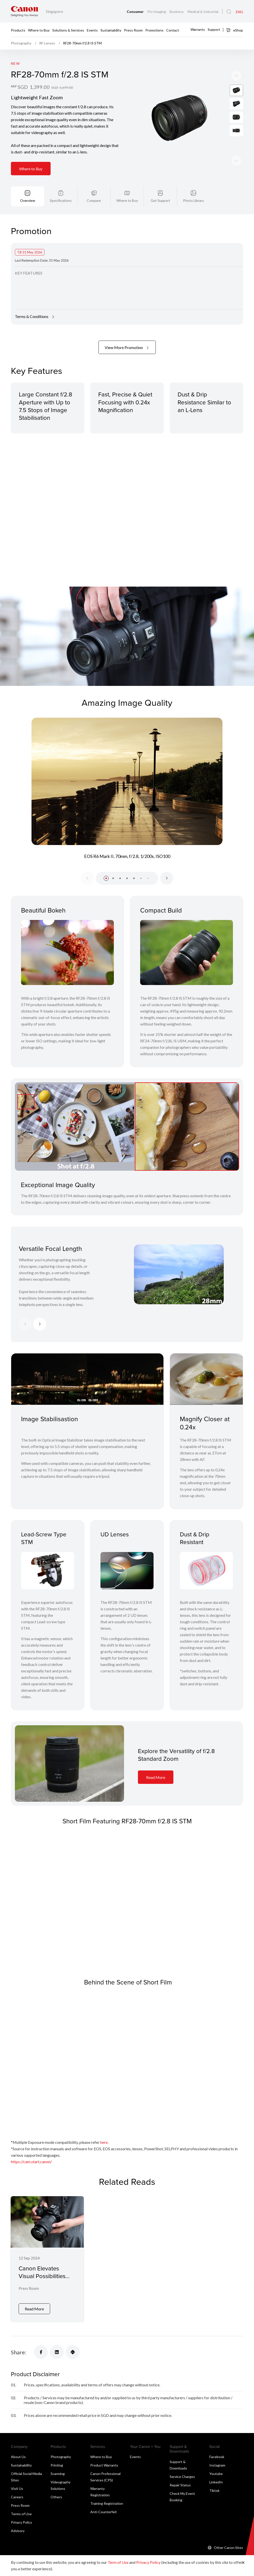 This screenshot has width=254, height=2576. What do you see at coordinates (216, 2482) in the screenshot?
I see `LinkedIn` at bounding box center [216, 2482].